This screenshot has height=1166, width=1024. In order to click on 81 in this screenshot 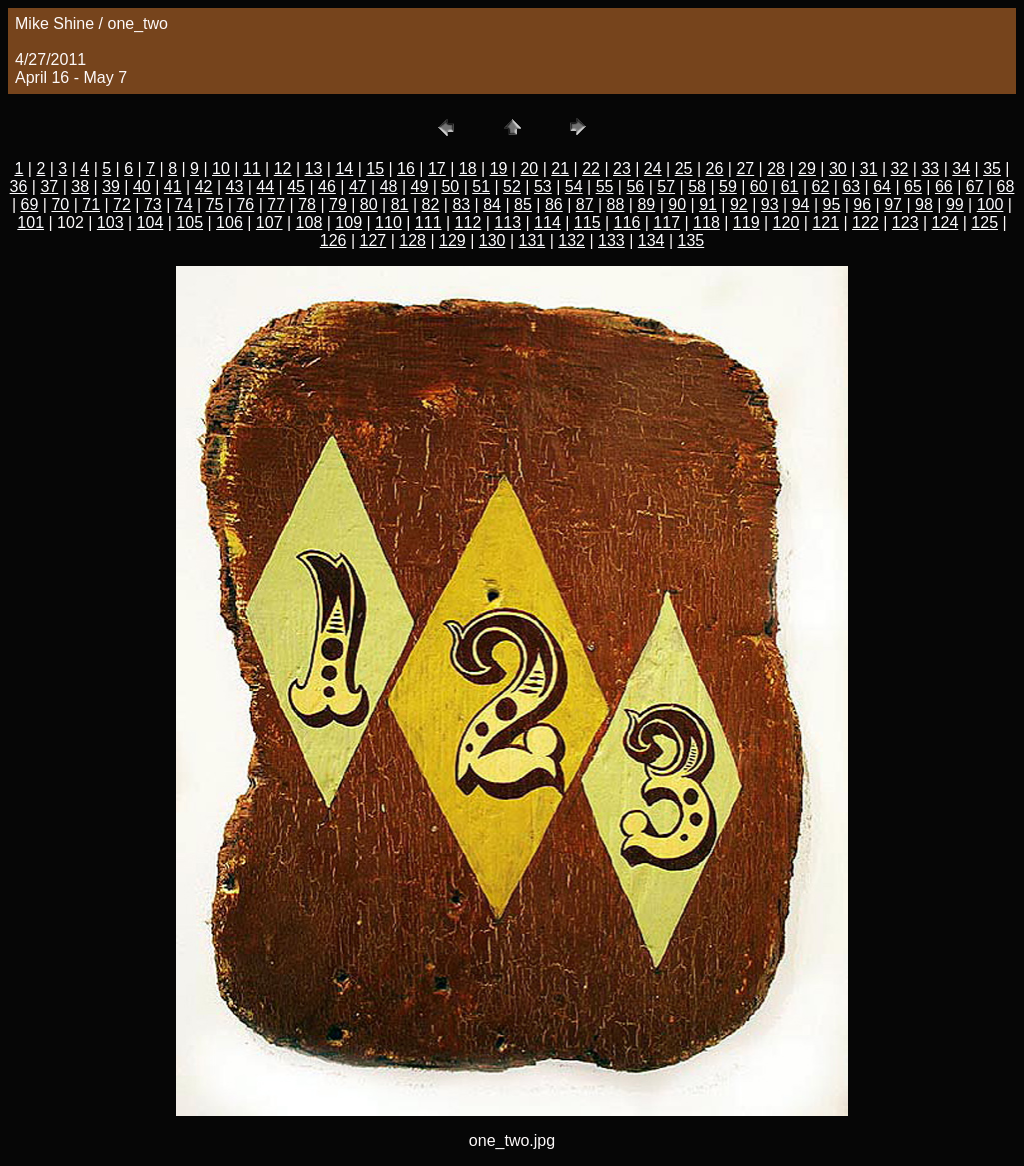, I will do `click(400, 204)`.